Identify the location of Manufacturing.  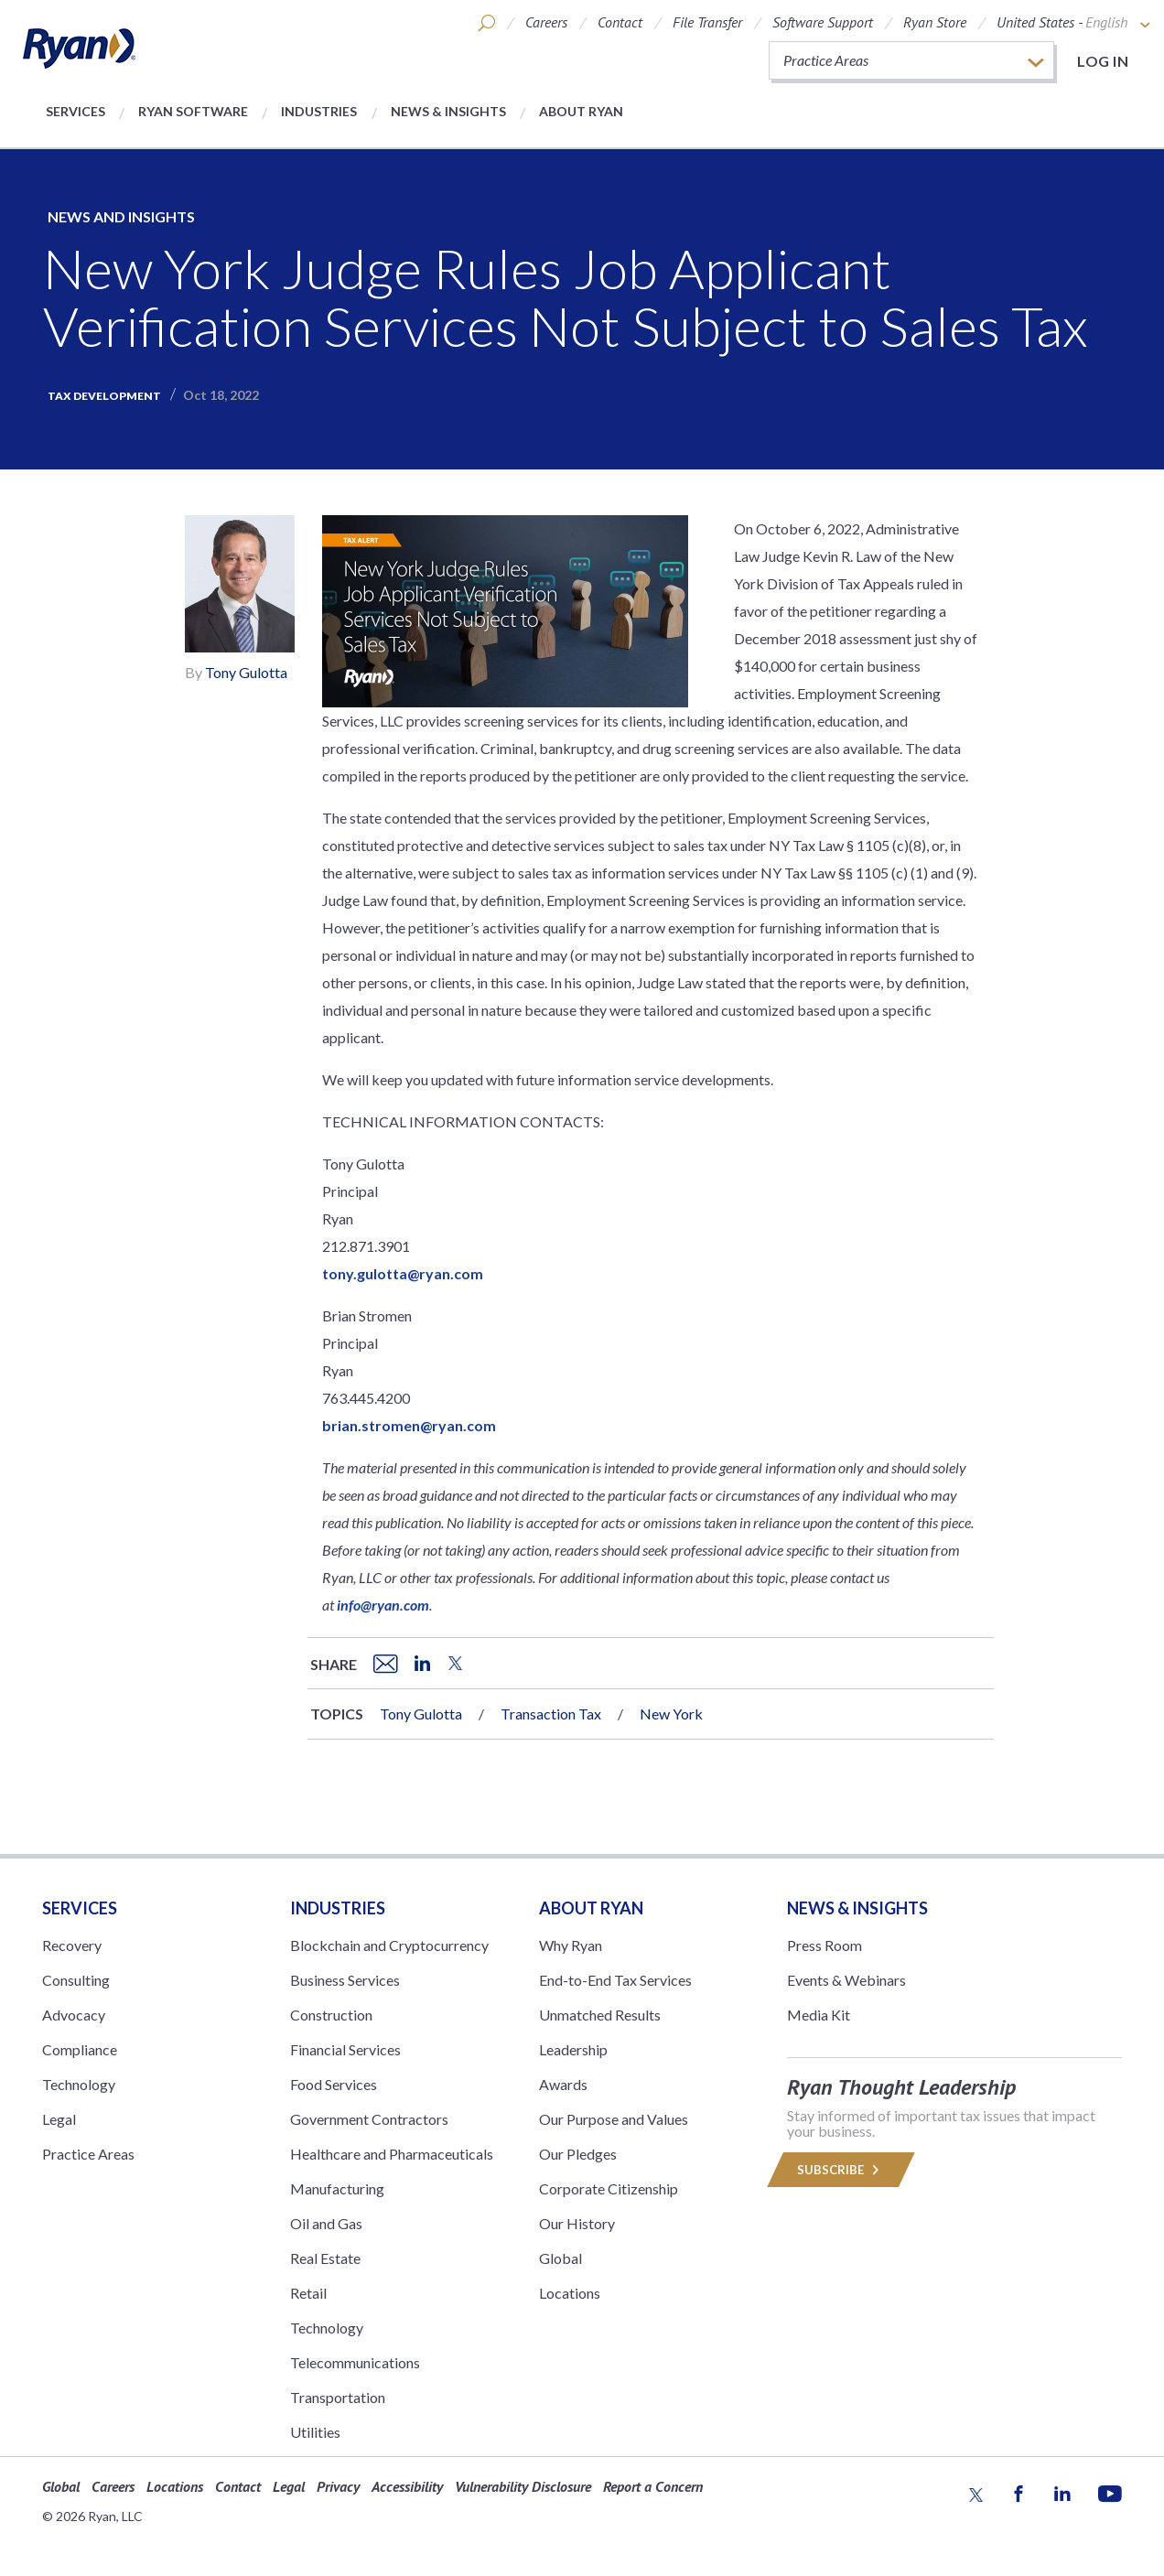
(337, 2188).